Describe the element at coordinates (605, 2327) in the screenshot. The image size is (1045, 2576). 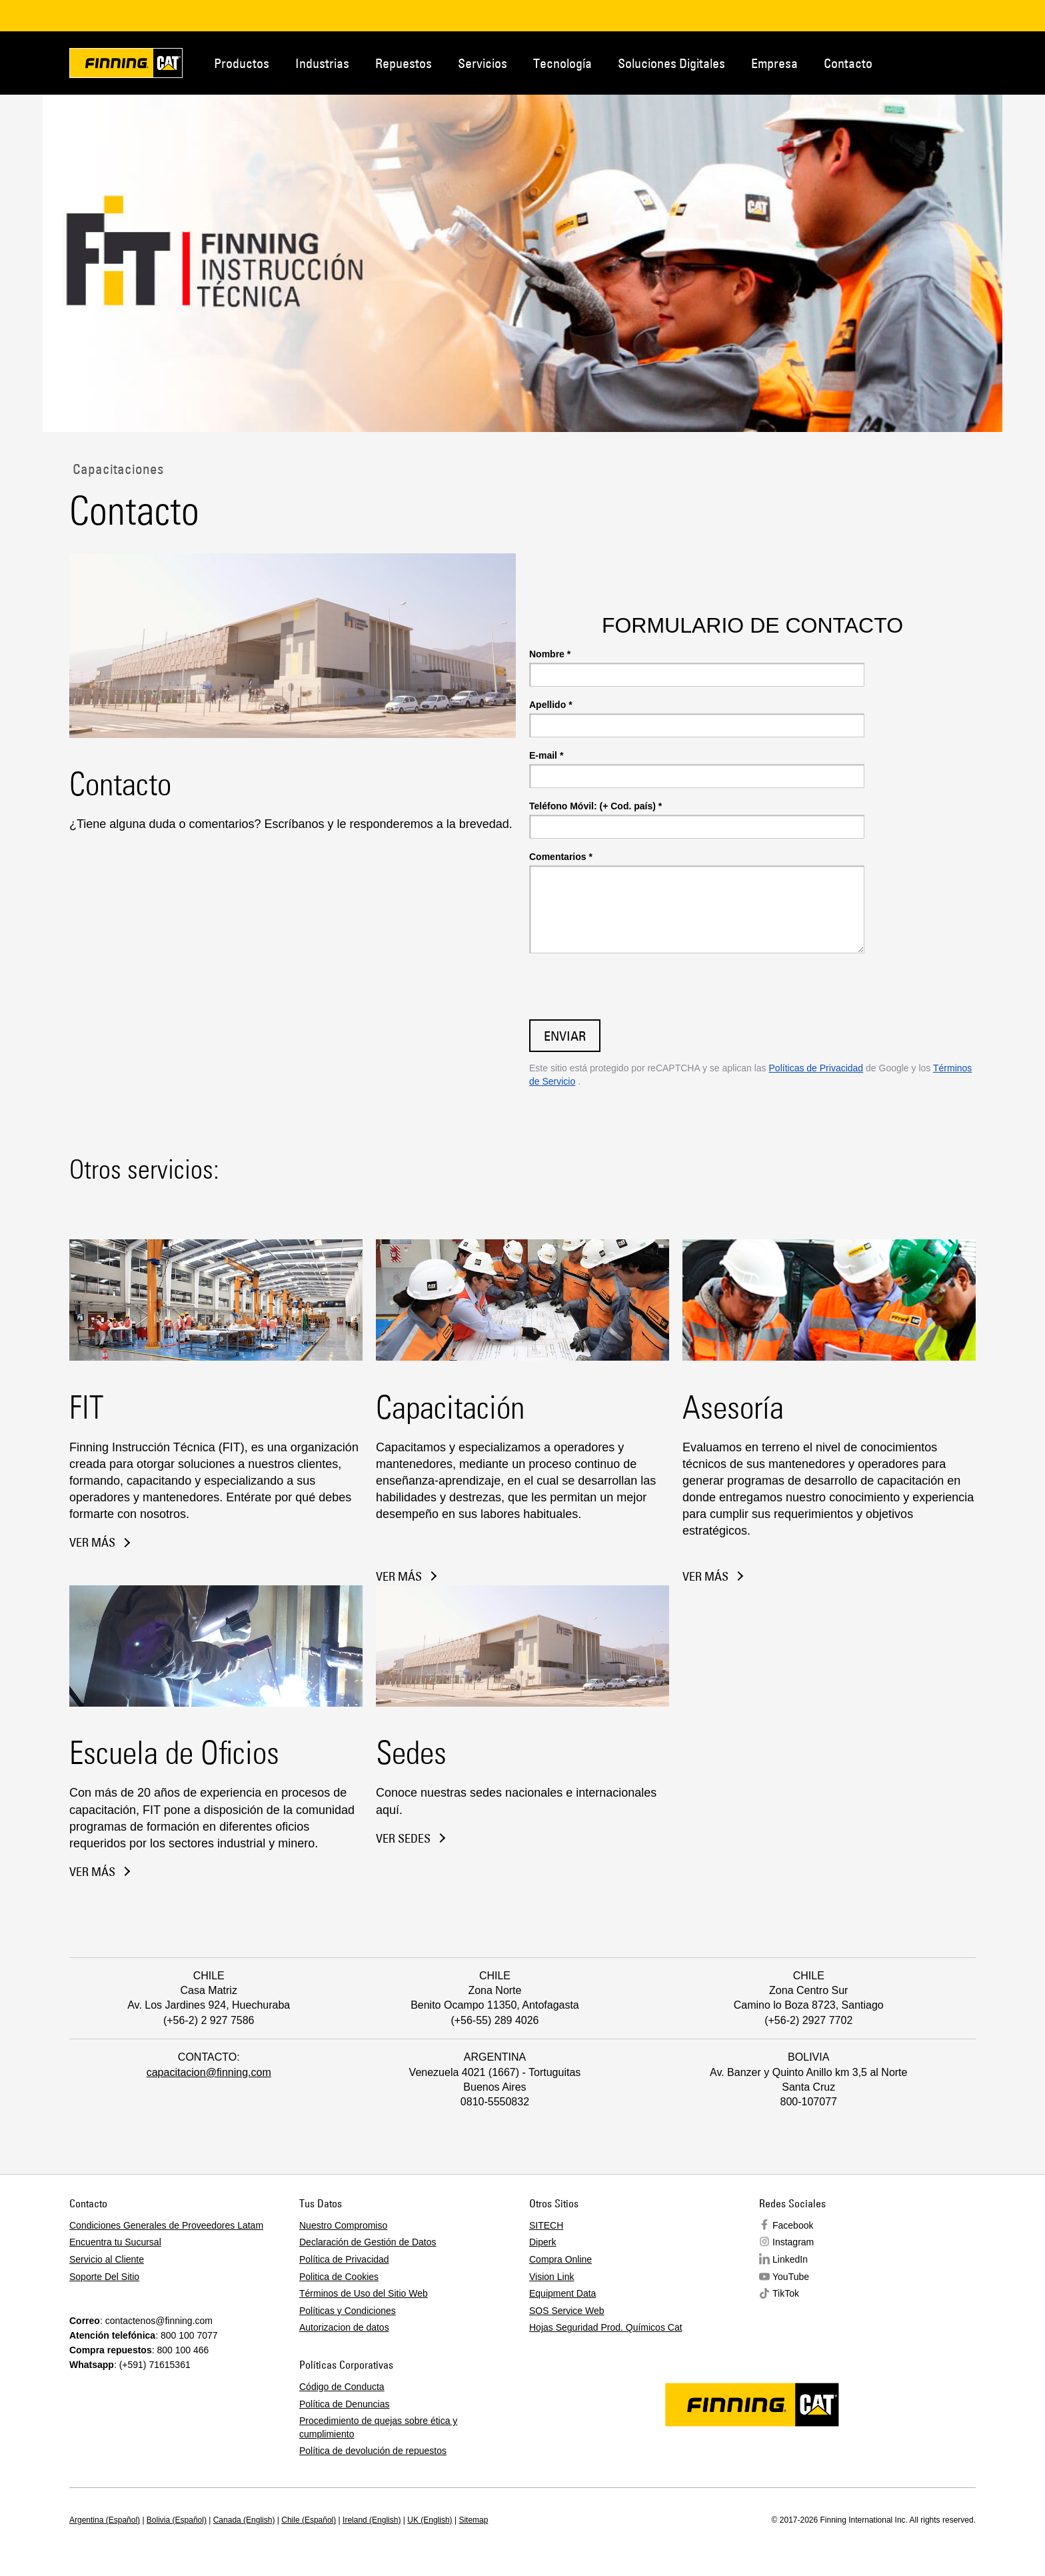
I see `Hojas Seguridad Prod. Químicos Cat` at that location.